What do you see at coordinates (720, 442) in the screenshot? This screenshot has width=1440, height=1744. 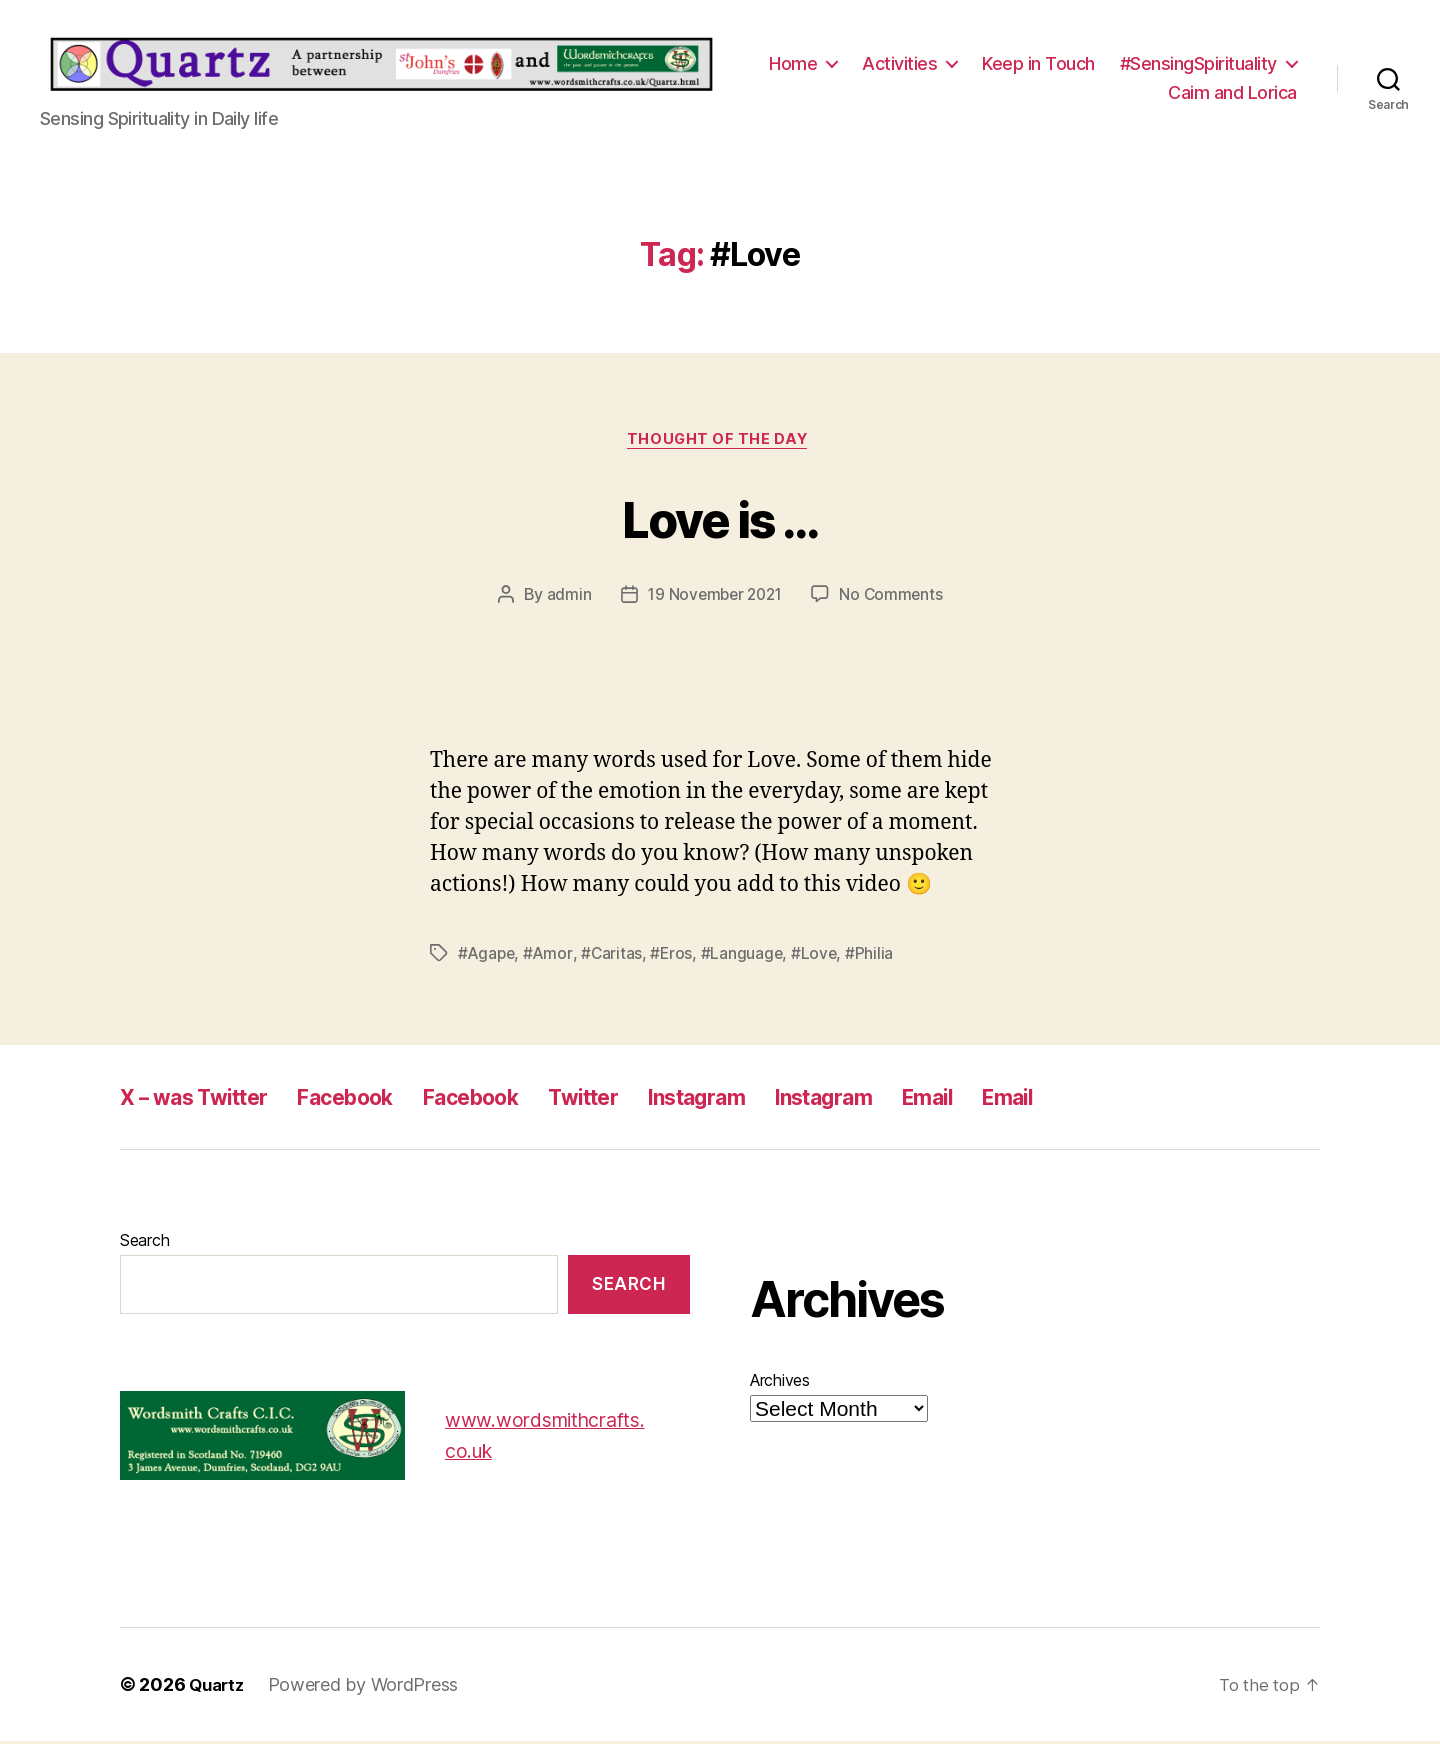 I see `Thought of the Day` at bounding box center [720, 442].